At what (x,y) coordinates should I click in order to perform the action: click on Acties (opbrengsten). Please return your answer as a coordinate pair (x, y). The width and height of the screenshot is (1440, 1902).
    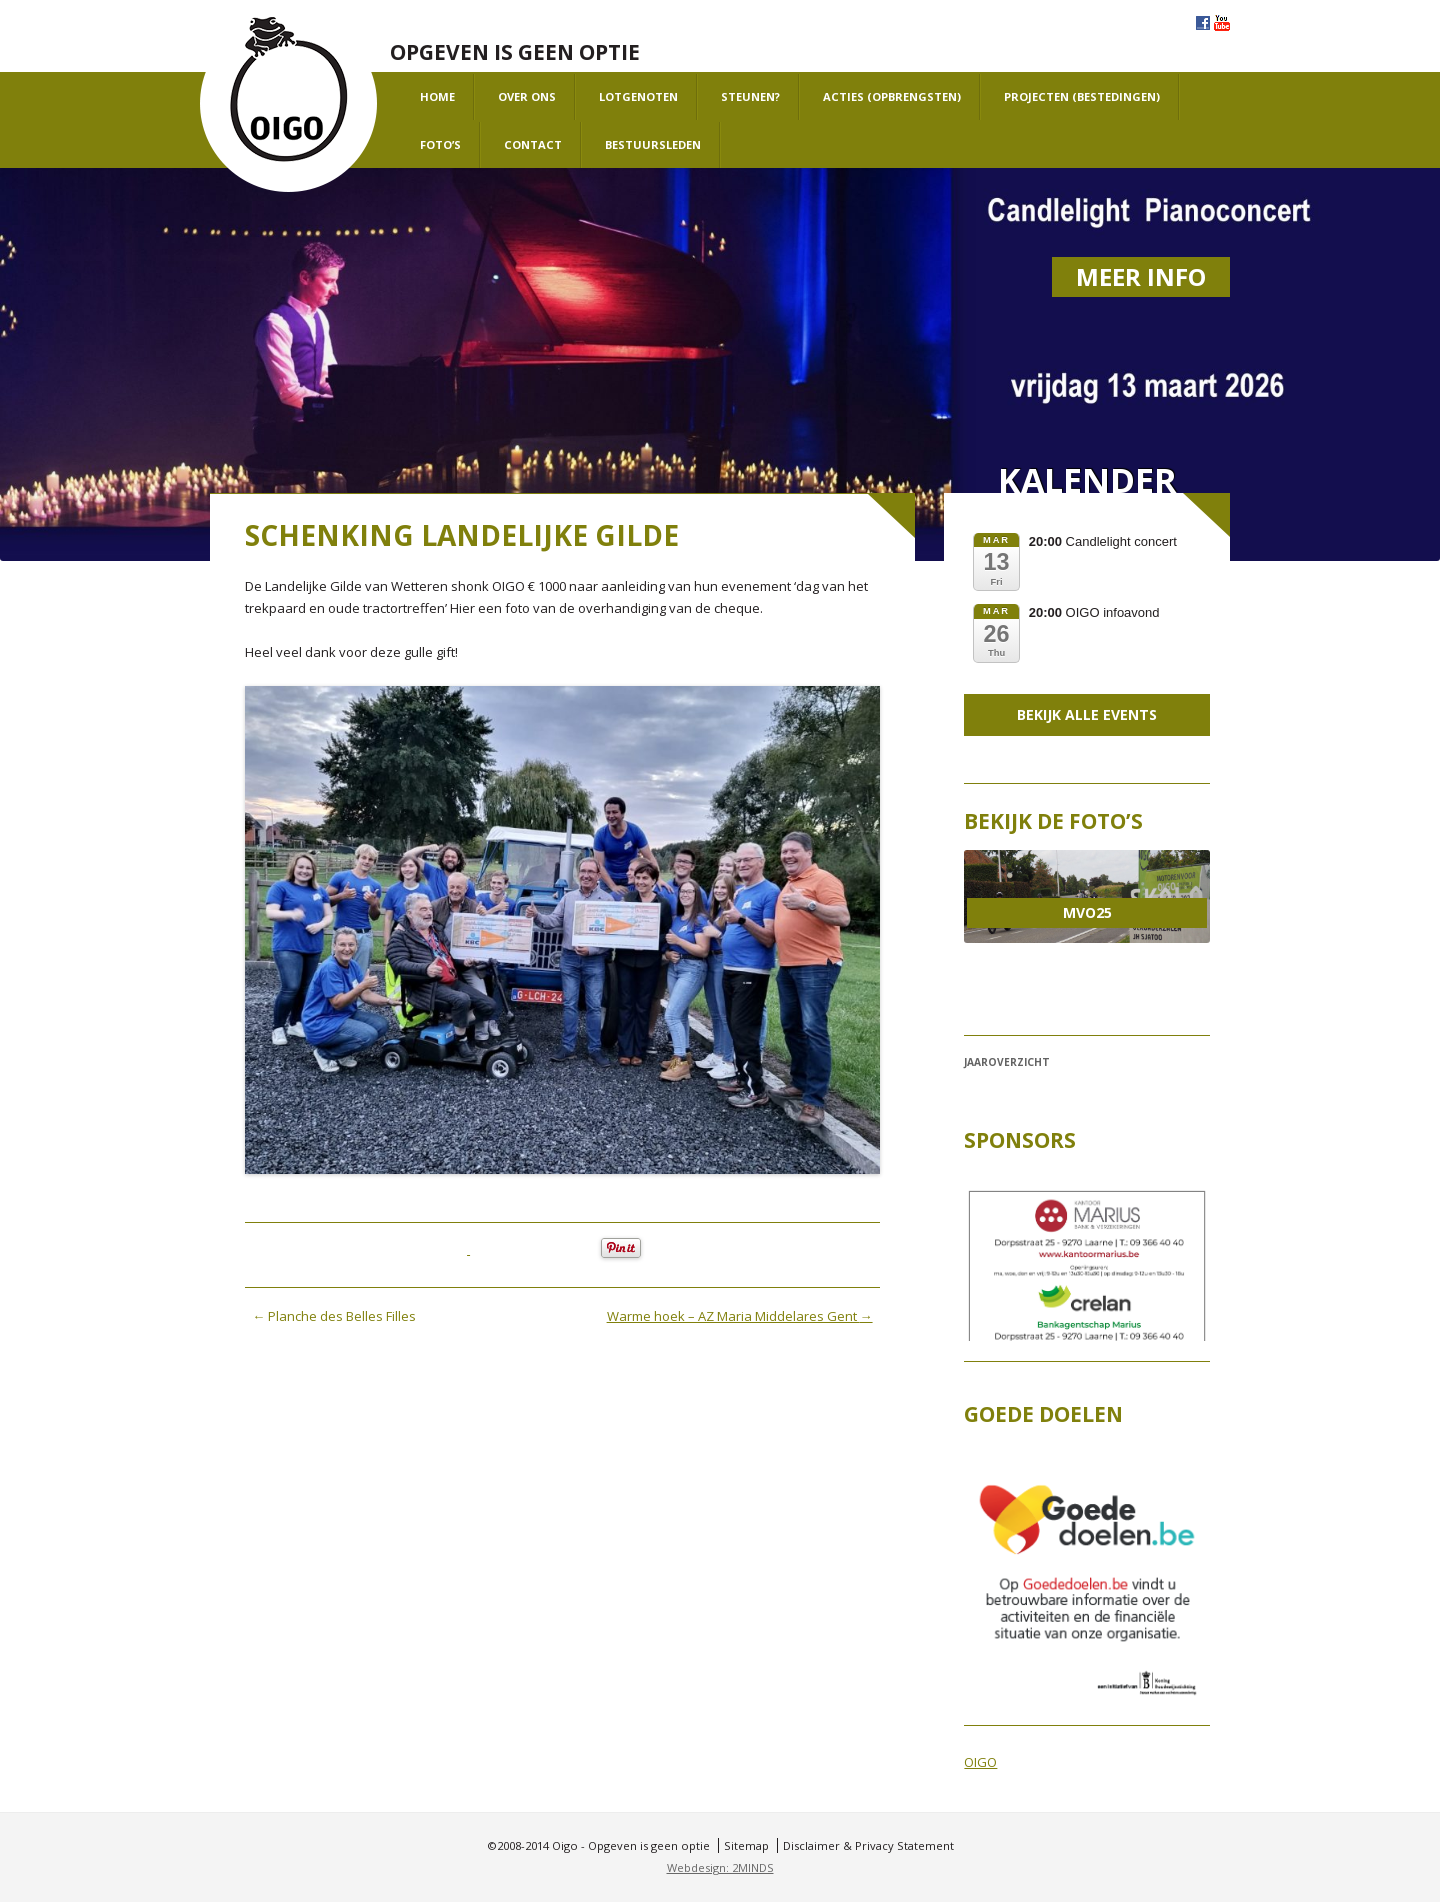
    Looking at the image, I should click on (892, 96).